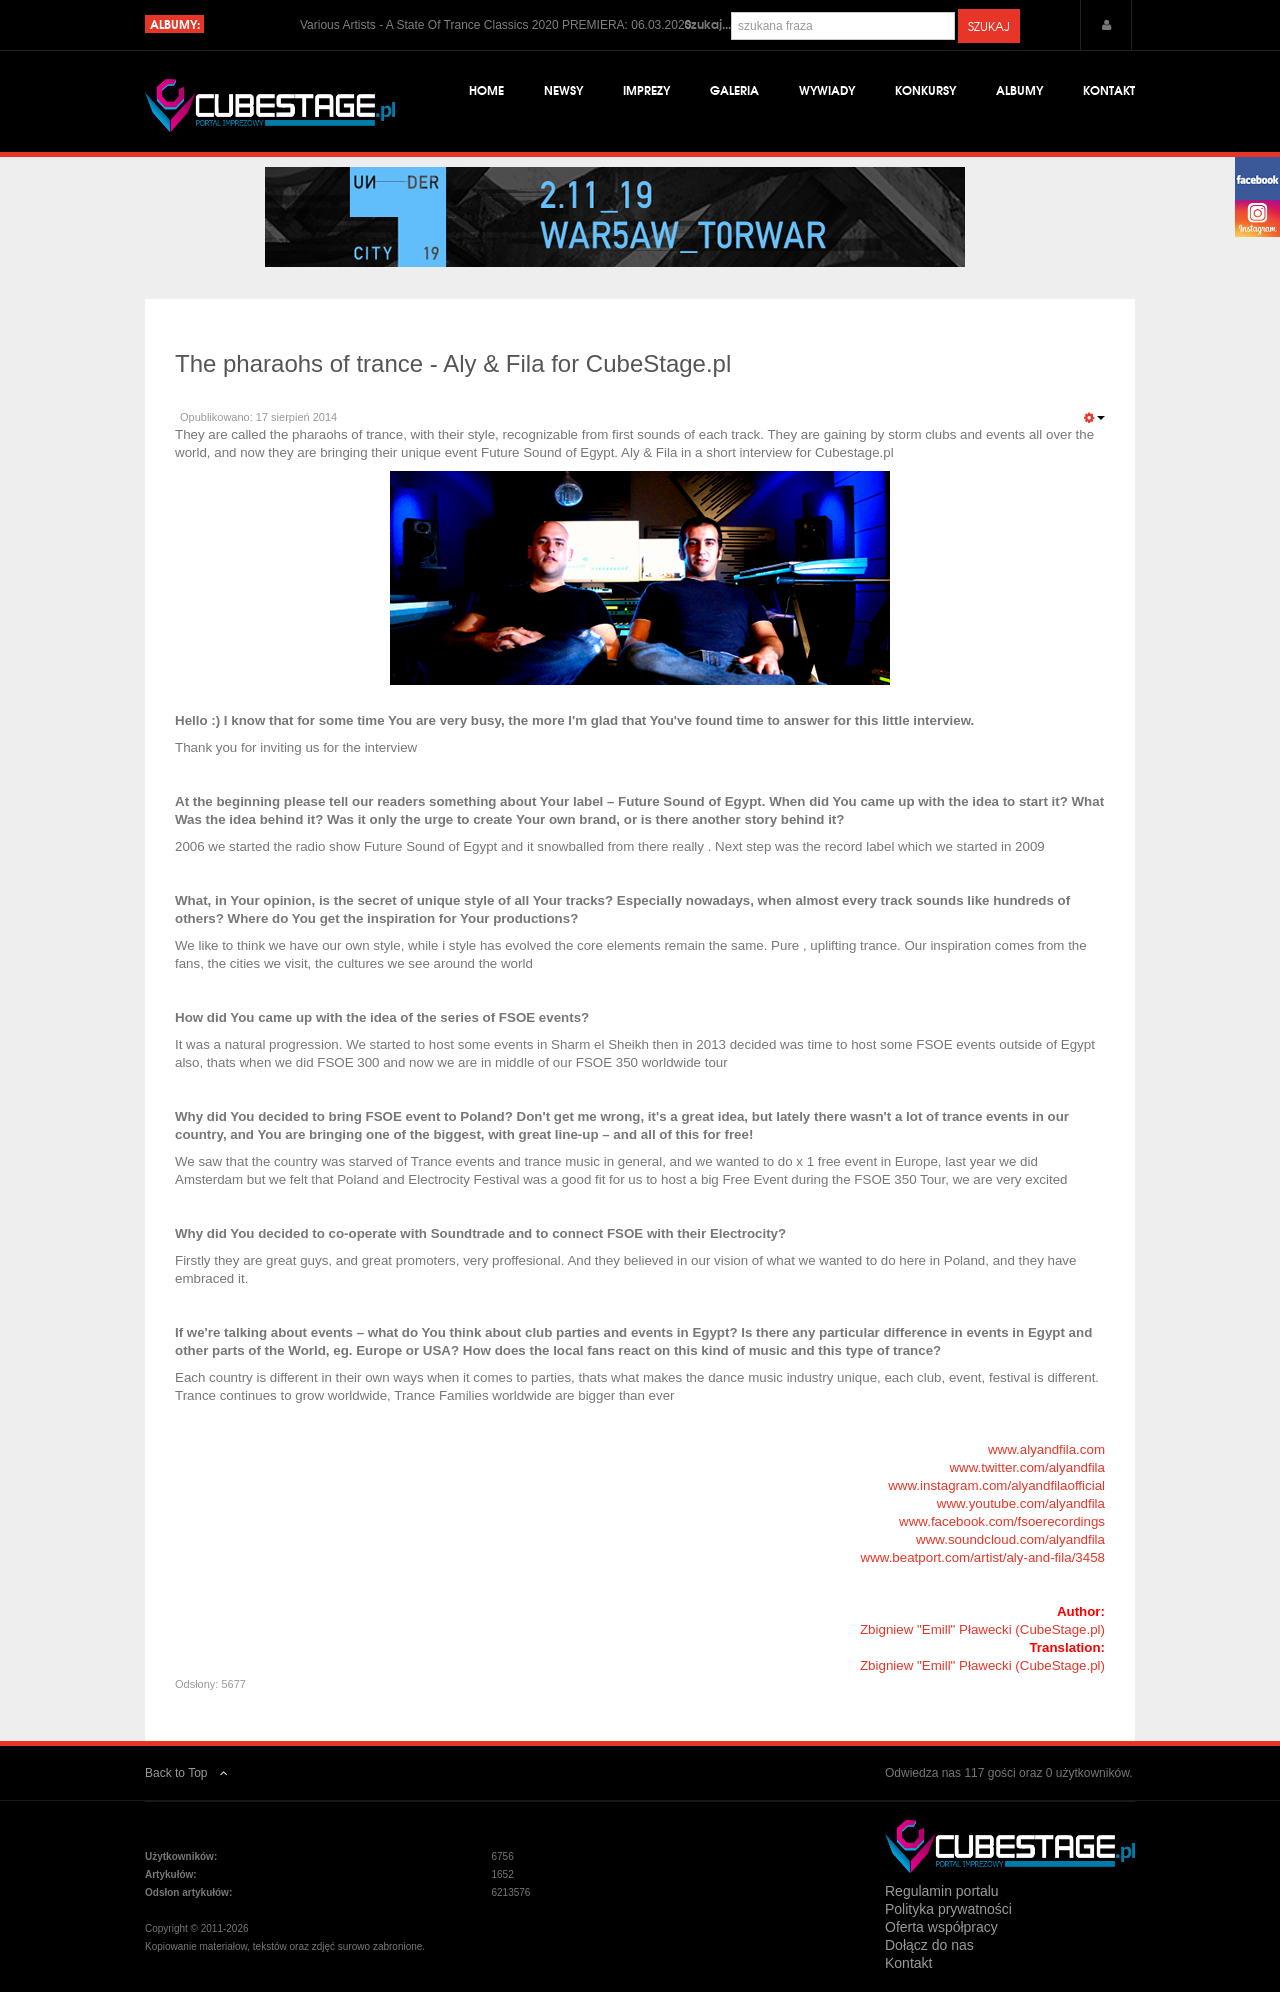  What do you see at coordinates (646, 89) in the screenshot?
I see `Imprezy` at bounding box center [646, 89].